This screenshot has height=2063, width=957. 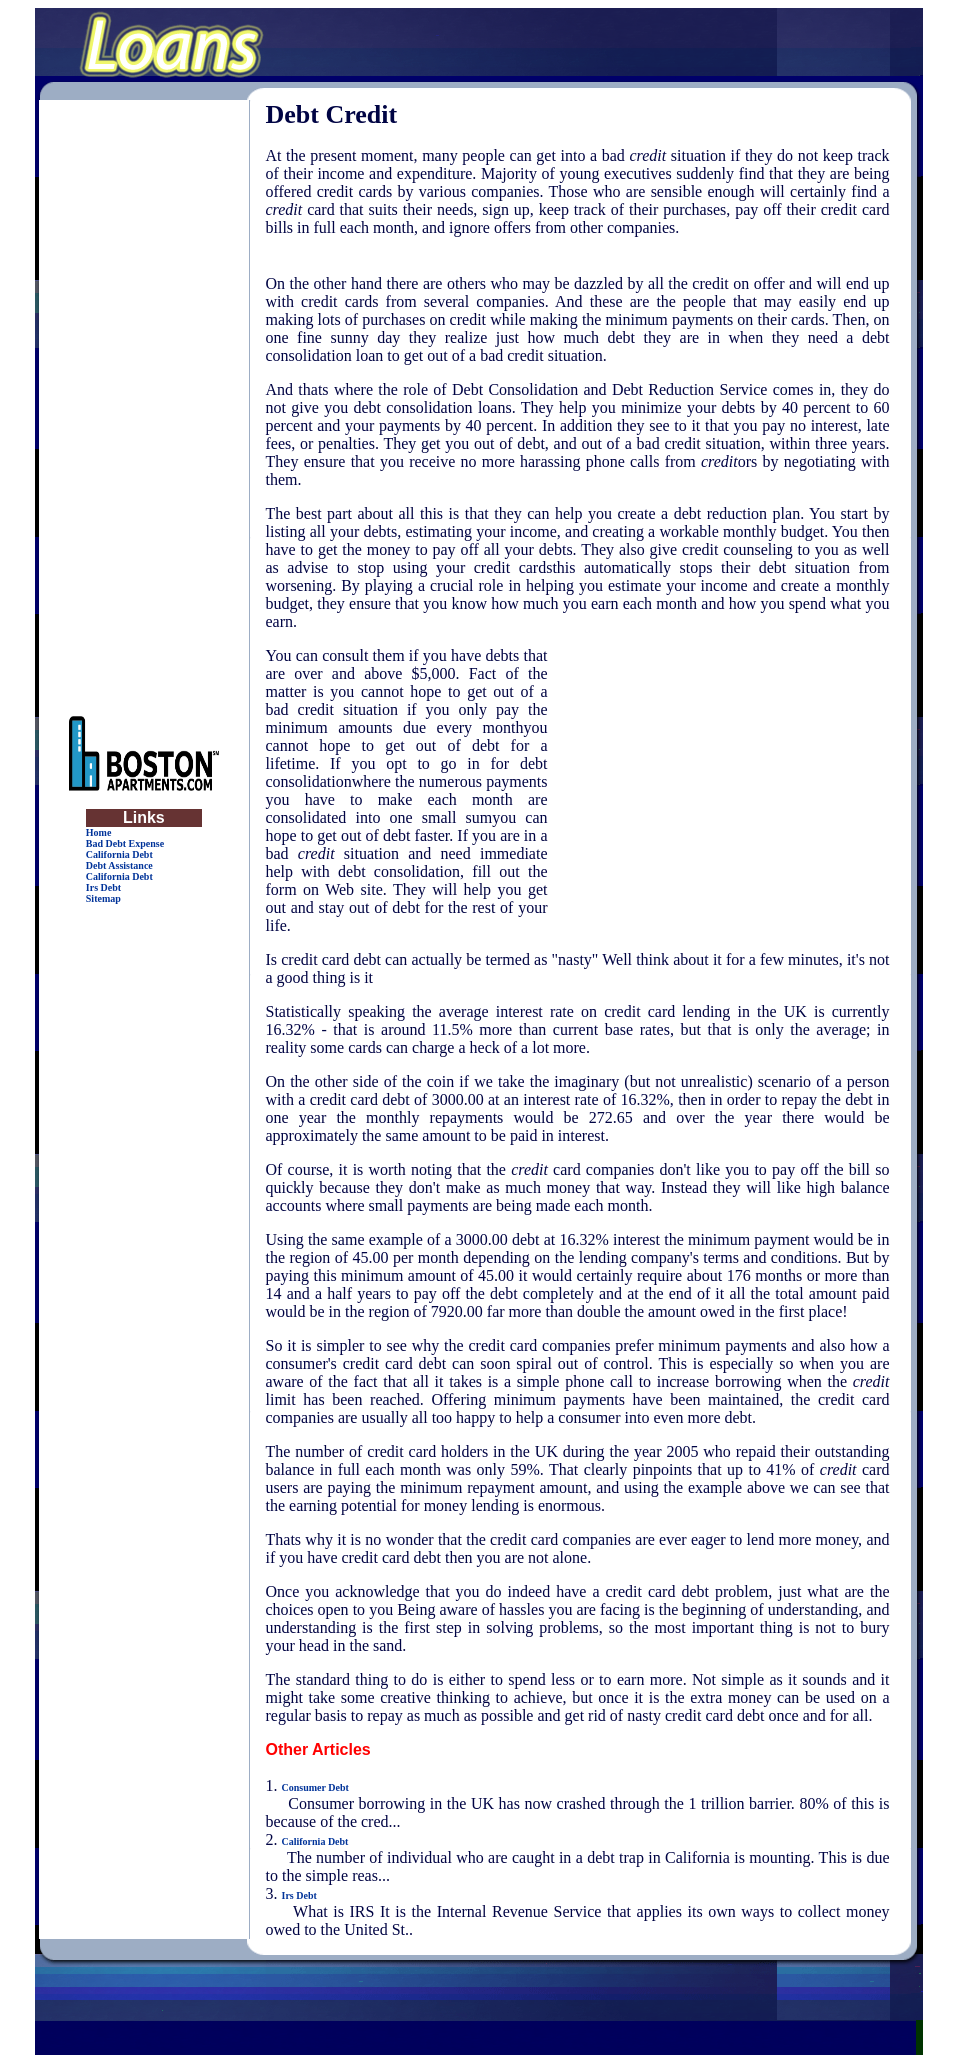 I want to click on [Advertisement], so click(x=144, y=400).